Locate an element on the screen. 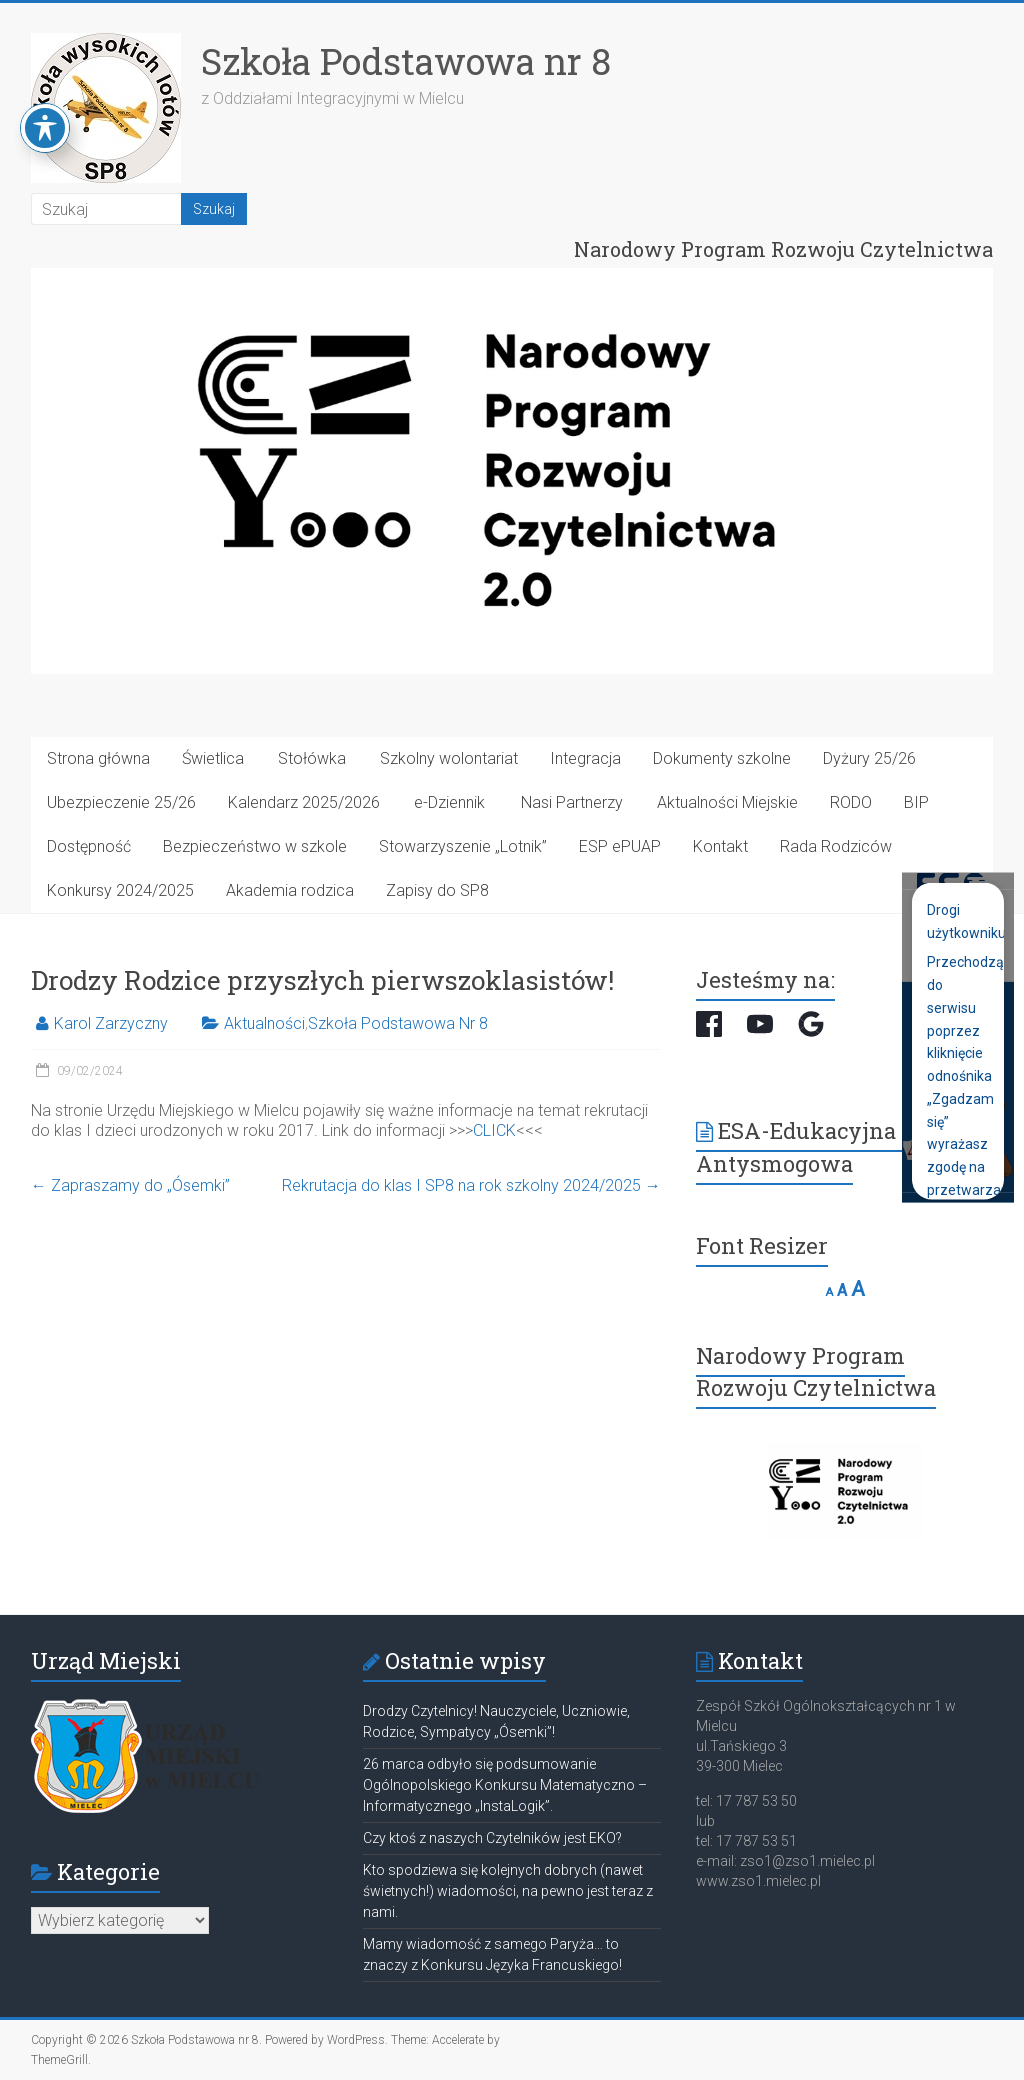 Image resolution: width=1024 pixels, height=2080 pixels. Konkursy 2024/2025 is located at coordinates (120, 890).